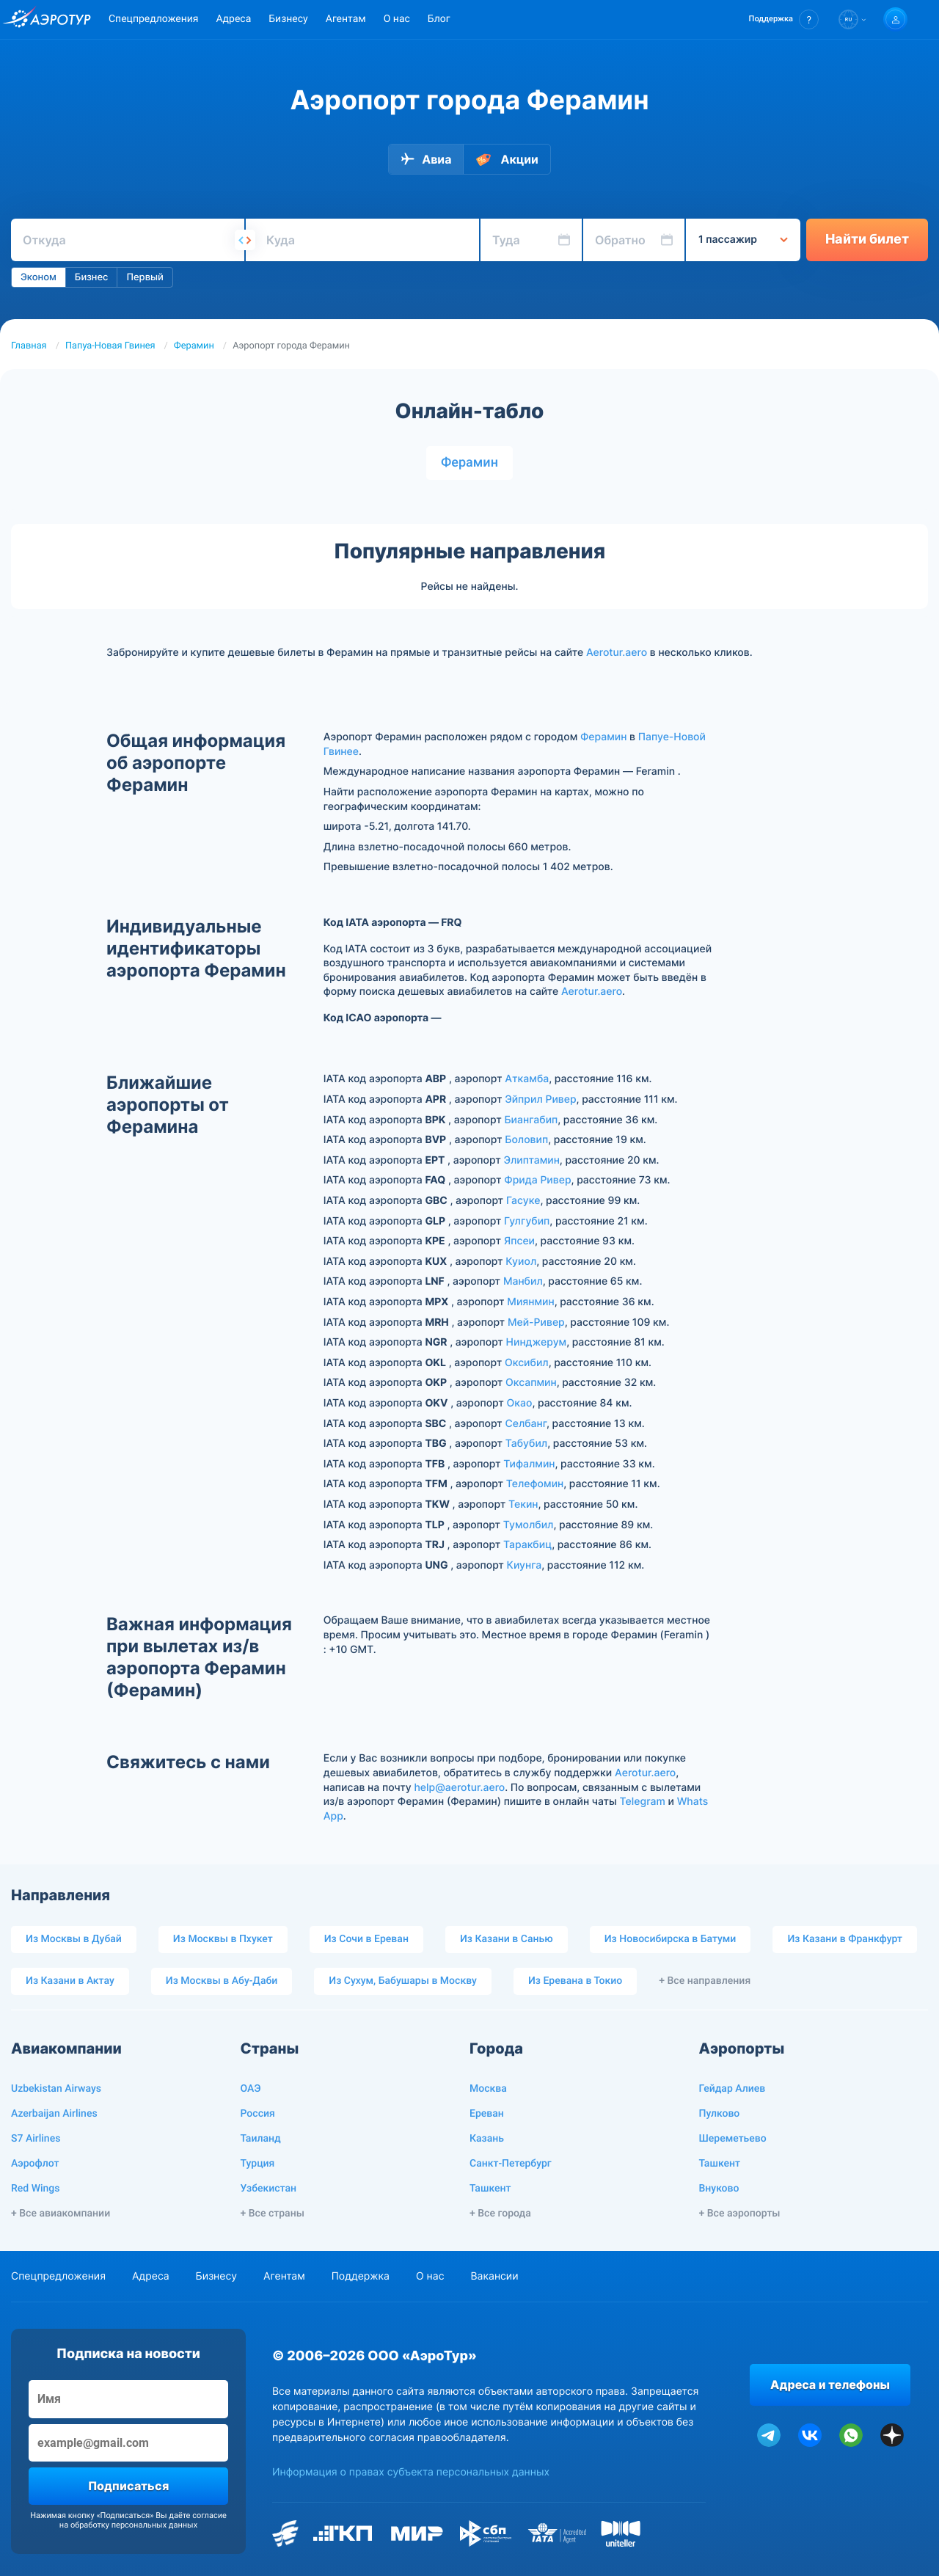  Describe the element at coordinates (616, 652) in the screenshot. I see `Aerotur.aero` at that location.